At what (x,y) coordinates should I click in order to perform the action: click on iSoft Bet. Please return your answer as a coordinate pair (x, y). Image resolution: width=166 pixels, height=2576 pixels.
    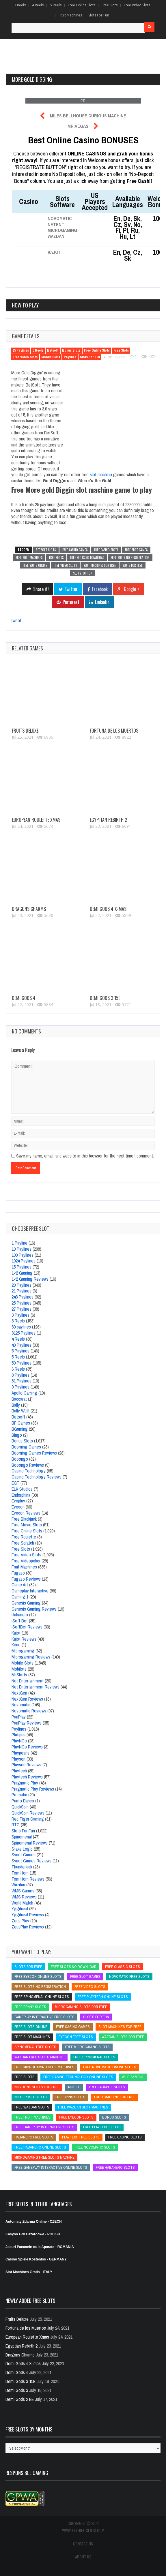
    Looking at the image, I should click on (20, 1621).